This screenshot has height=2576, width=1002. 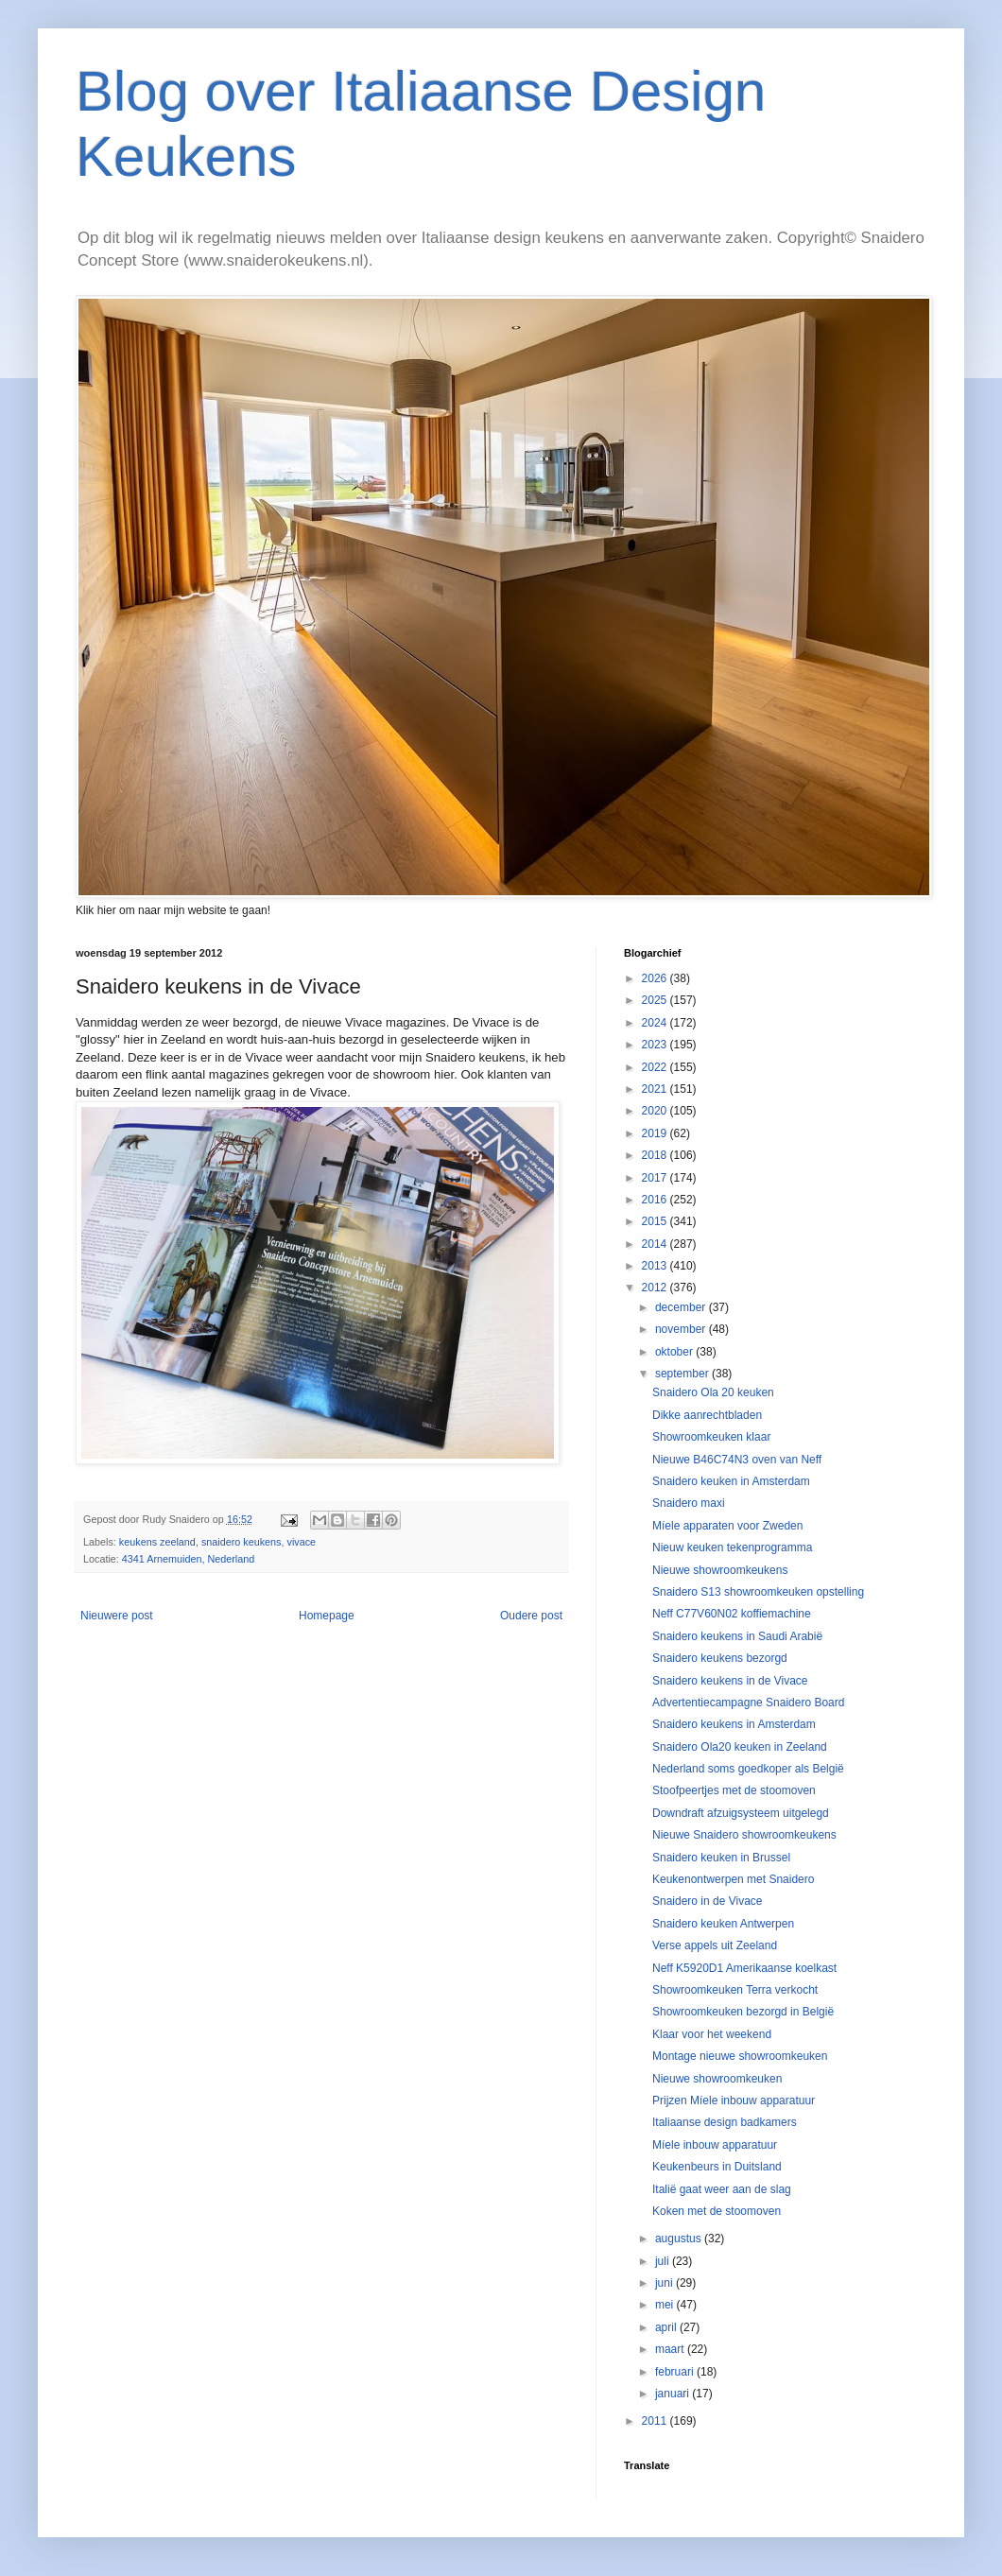 I want to click on 2022, so click(x=656, y=1067).